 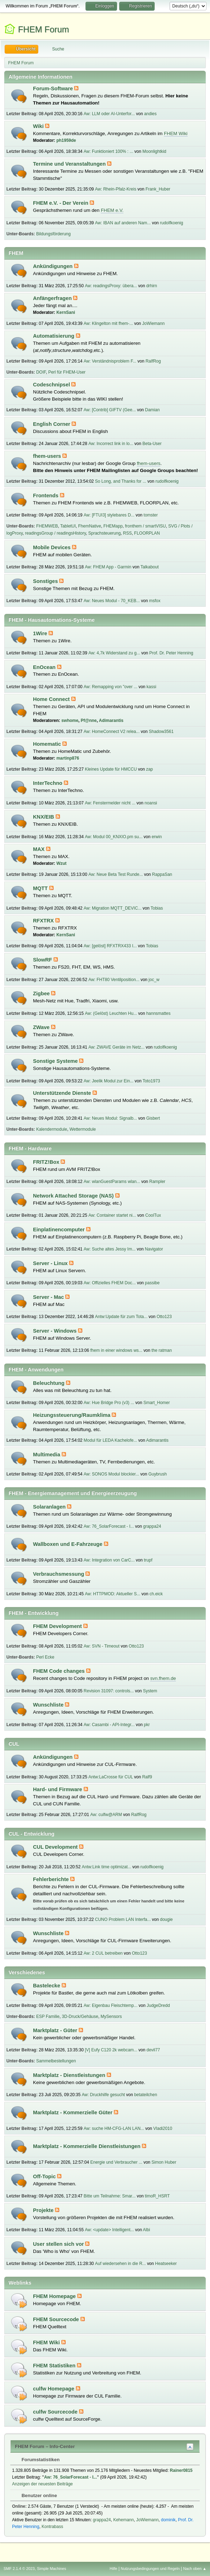 What do you see at coordinates (45, 2176) in the screenshot?
I see `Off-Topic` at bounding box center [45, 2176].